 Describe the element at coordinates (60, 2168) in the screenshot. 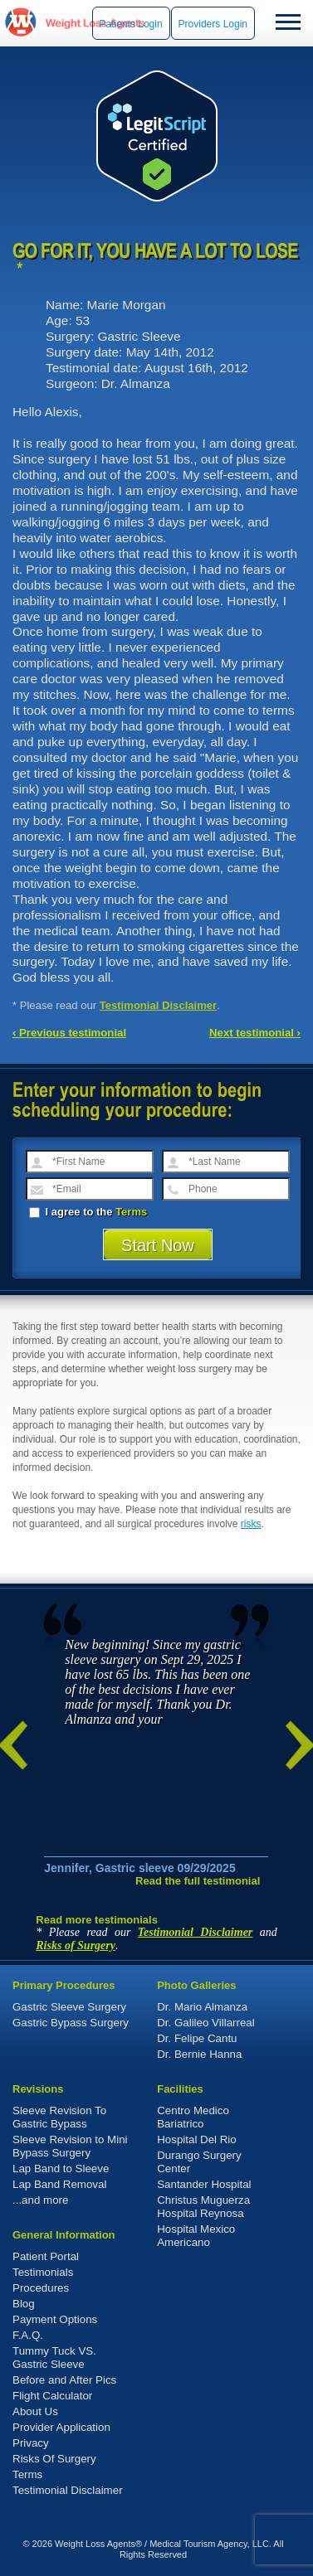

I see `Lap Band to Sleeve` at that location.